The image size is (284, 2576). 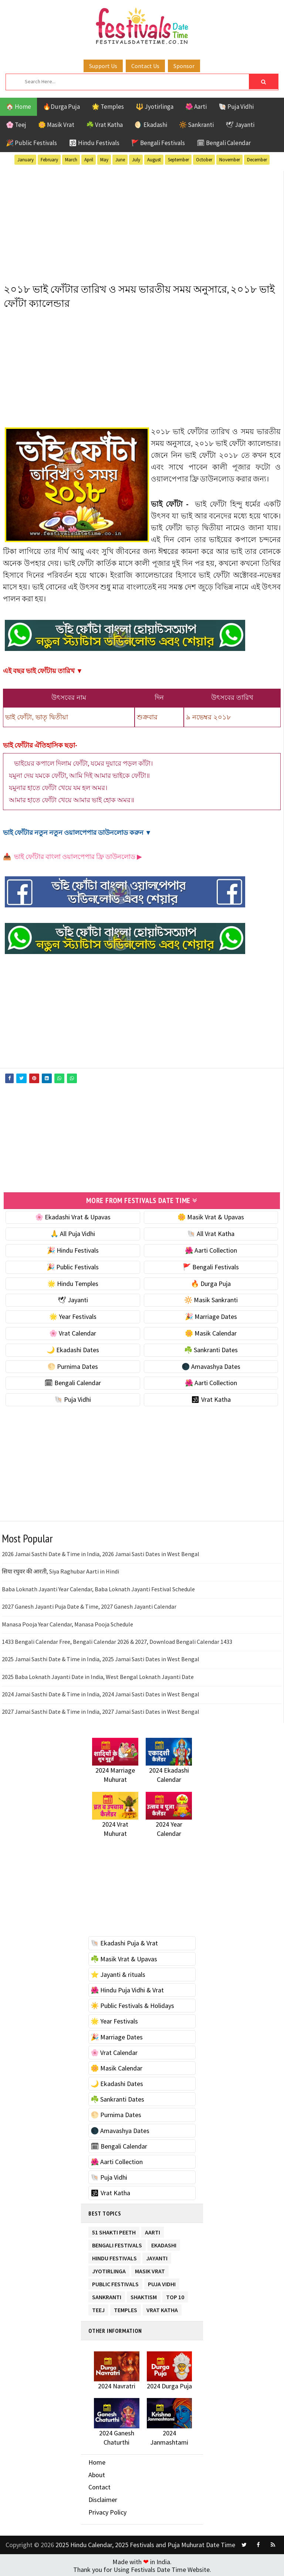 I want to click on 🔥 Durga Puja, so click(x=211, y=1282).